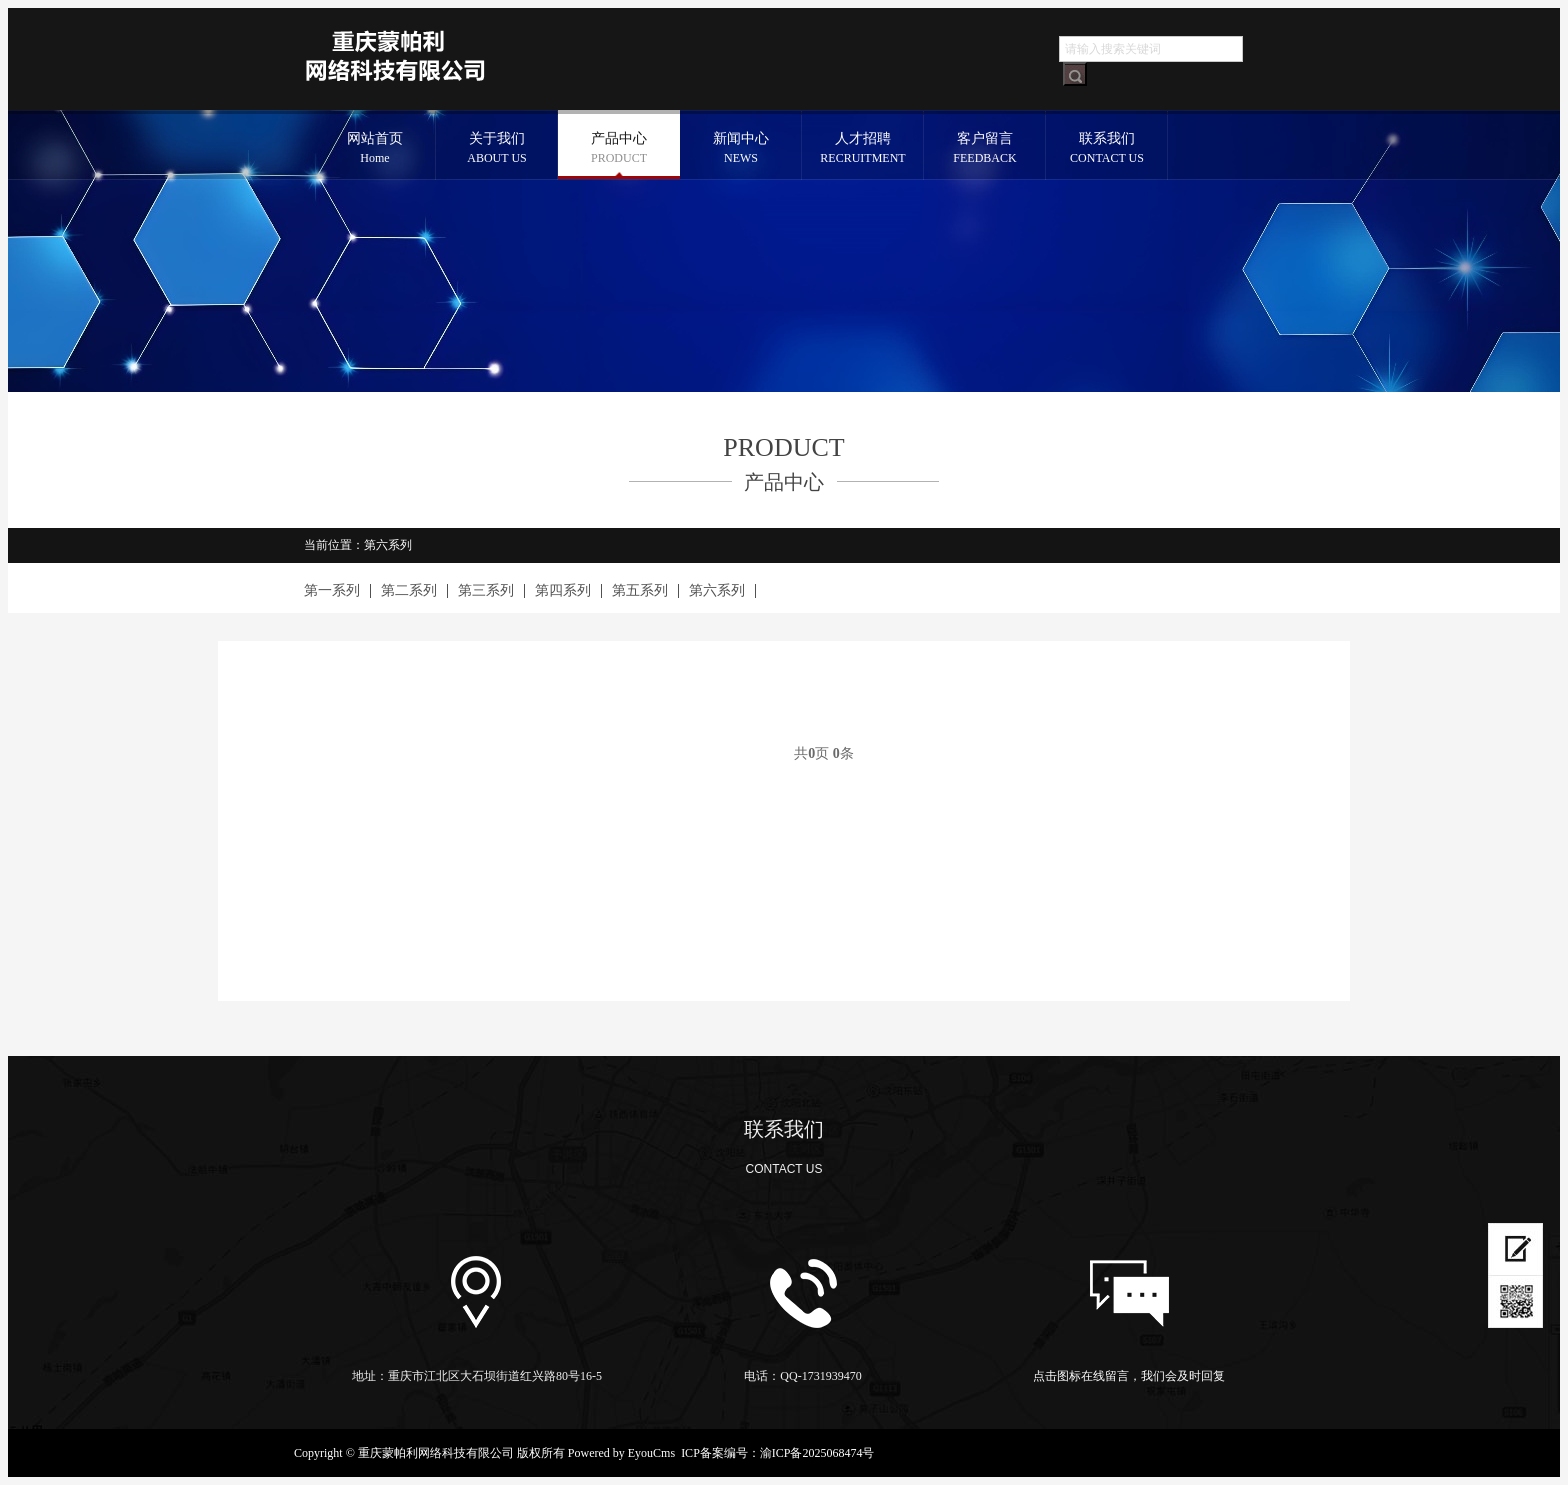 This screenshot has height=1485, width=1568. What do you see at coordinates (619, 149) in the screenshot?
I see `产品中心` at bounding box center [619, 149].